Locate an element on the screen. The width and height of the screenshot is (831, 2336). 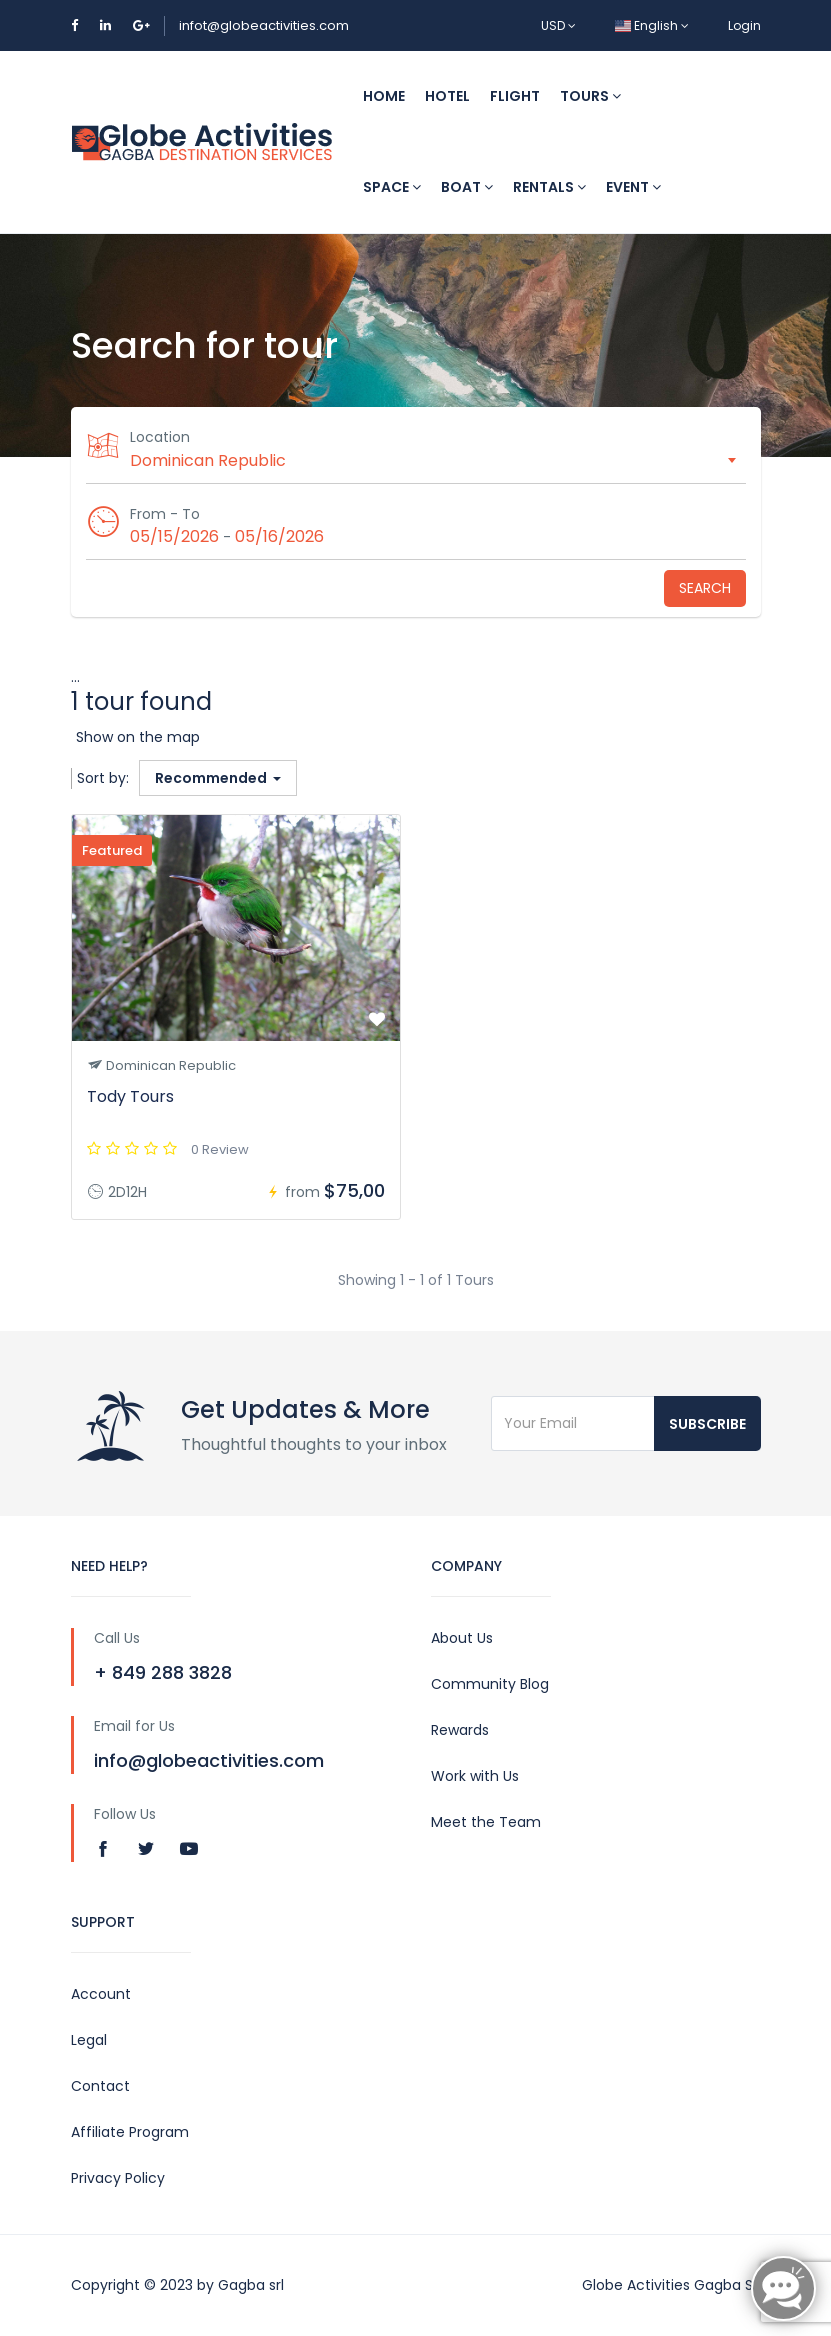
Event is located at coordinates (633, 187).